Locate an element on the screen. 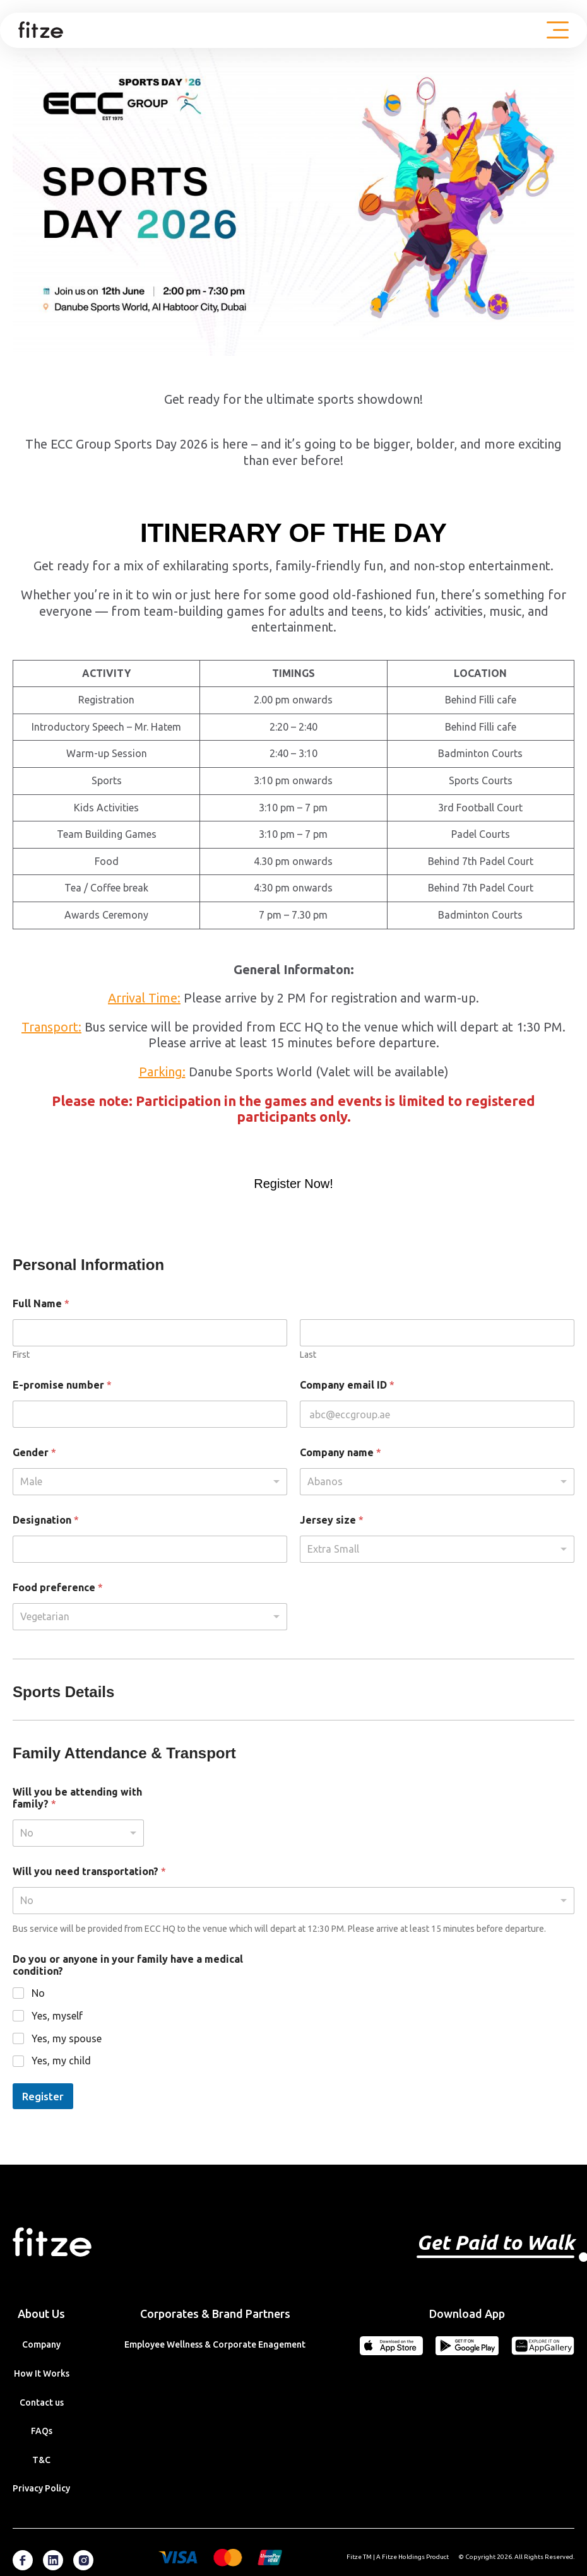 The height and width of the screenshot is (2576, 587). [listbox] is located at coordinates (150, 1481).